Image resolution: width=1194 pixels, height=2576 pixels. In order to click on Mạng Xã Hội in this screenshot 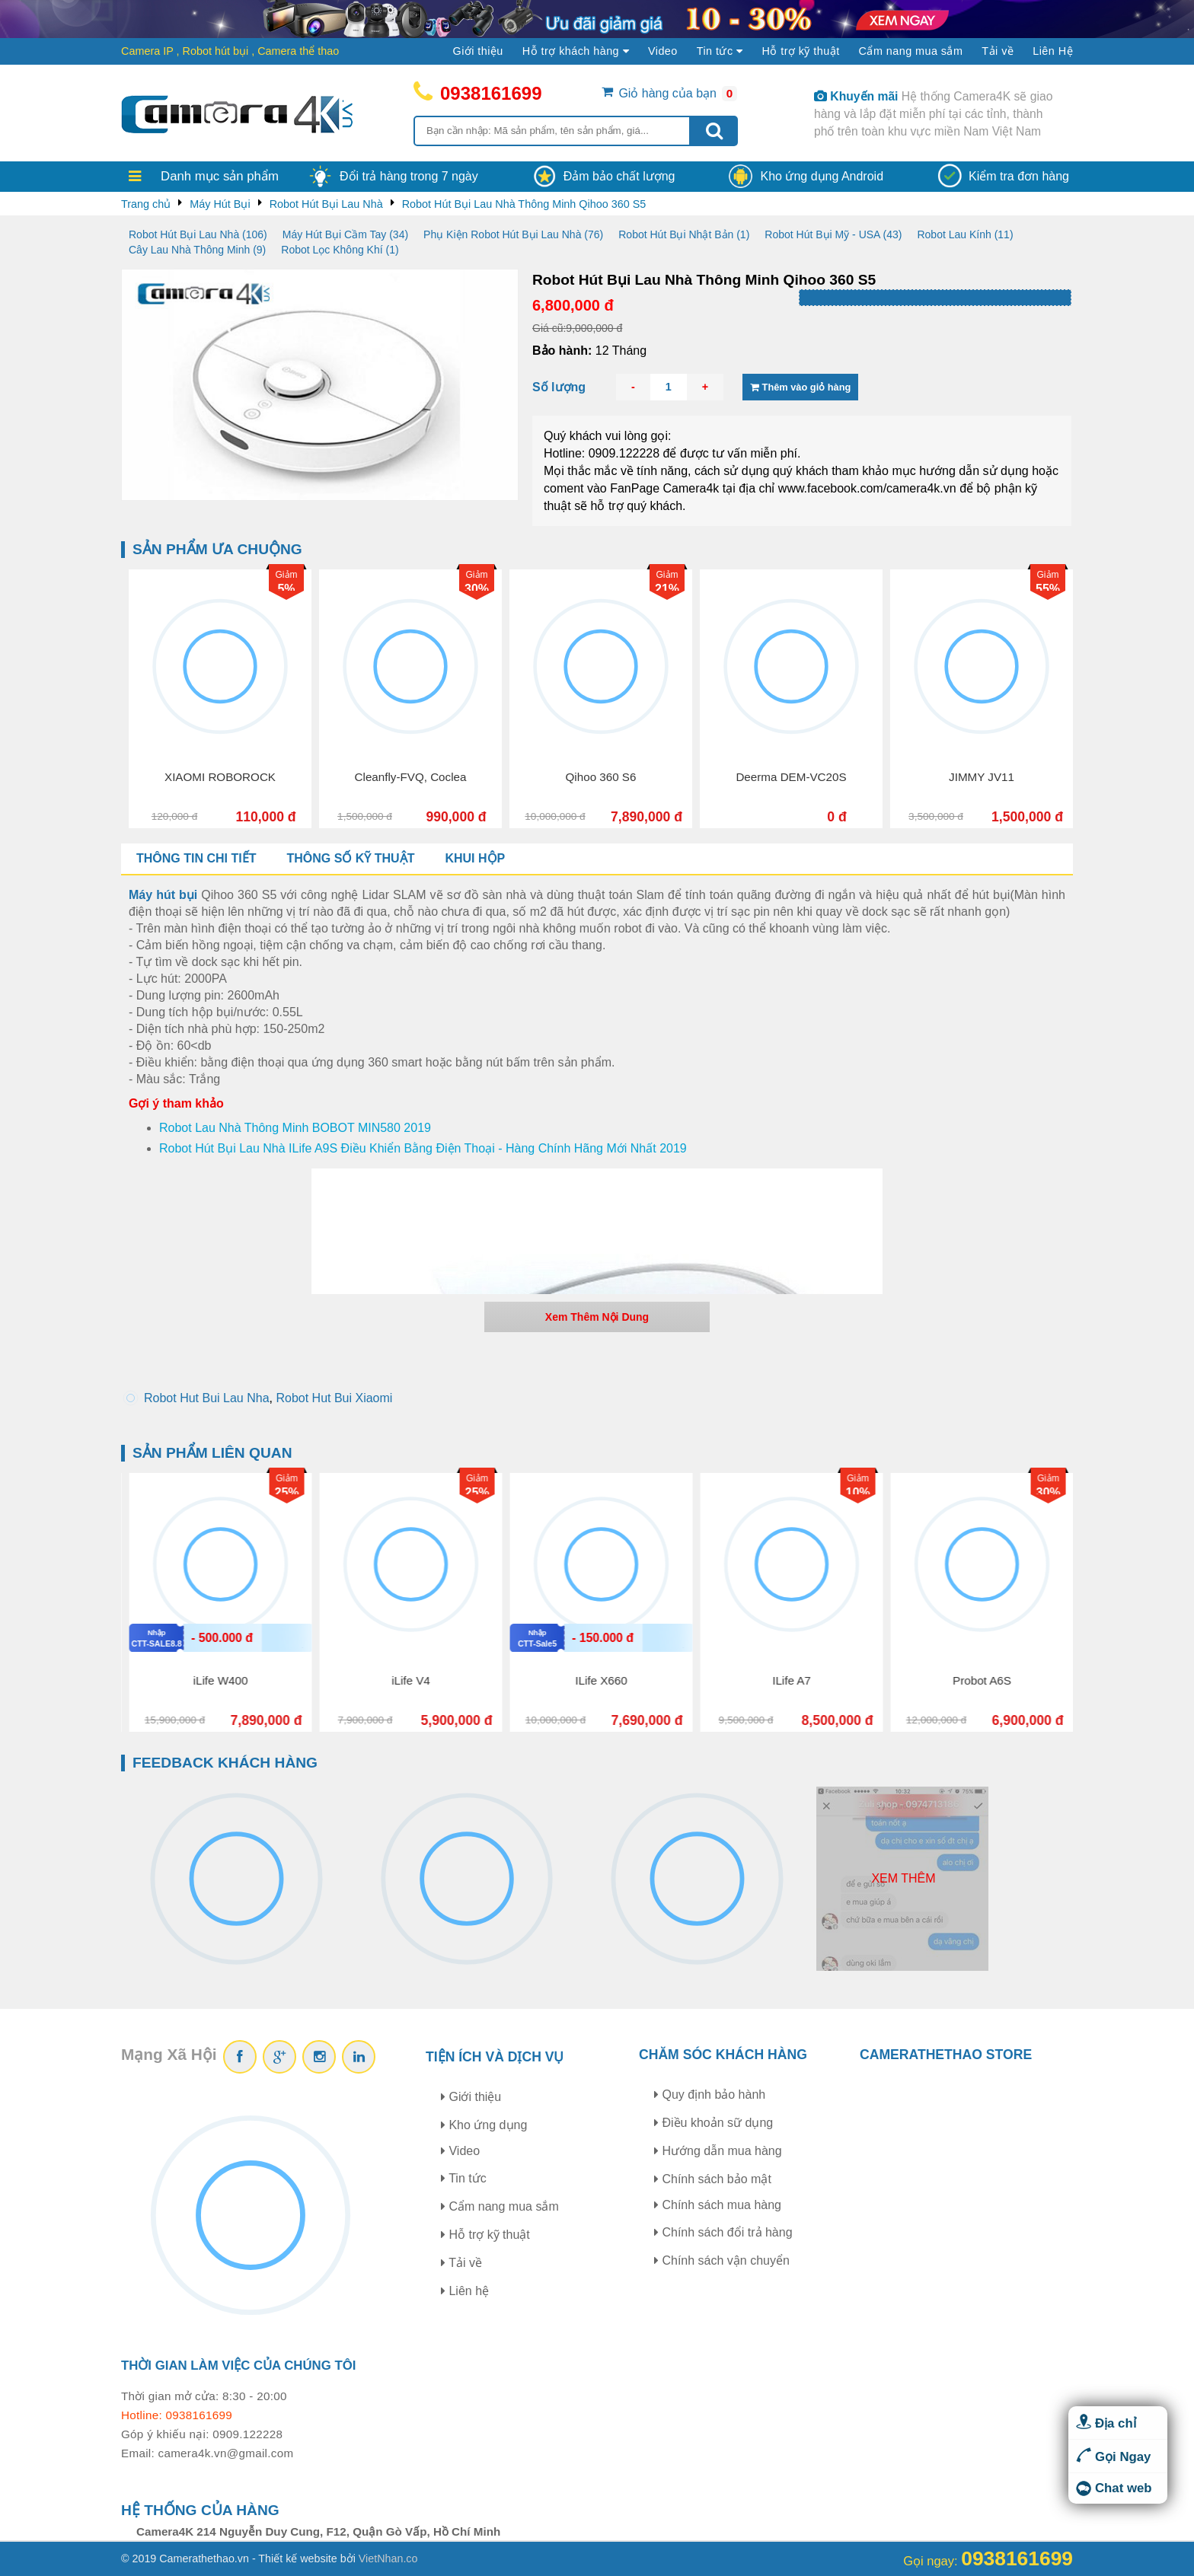, I will do `click(169, 2054)`.